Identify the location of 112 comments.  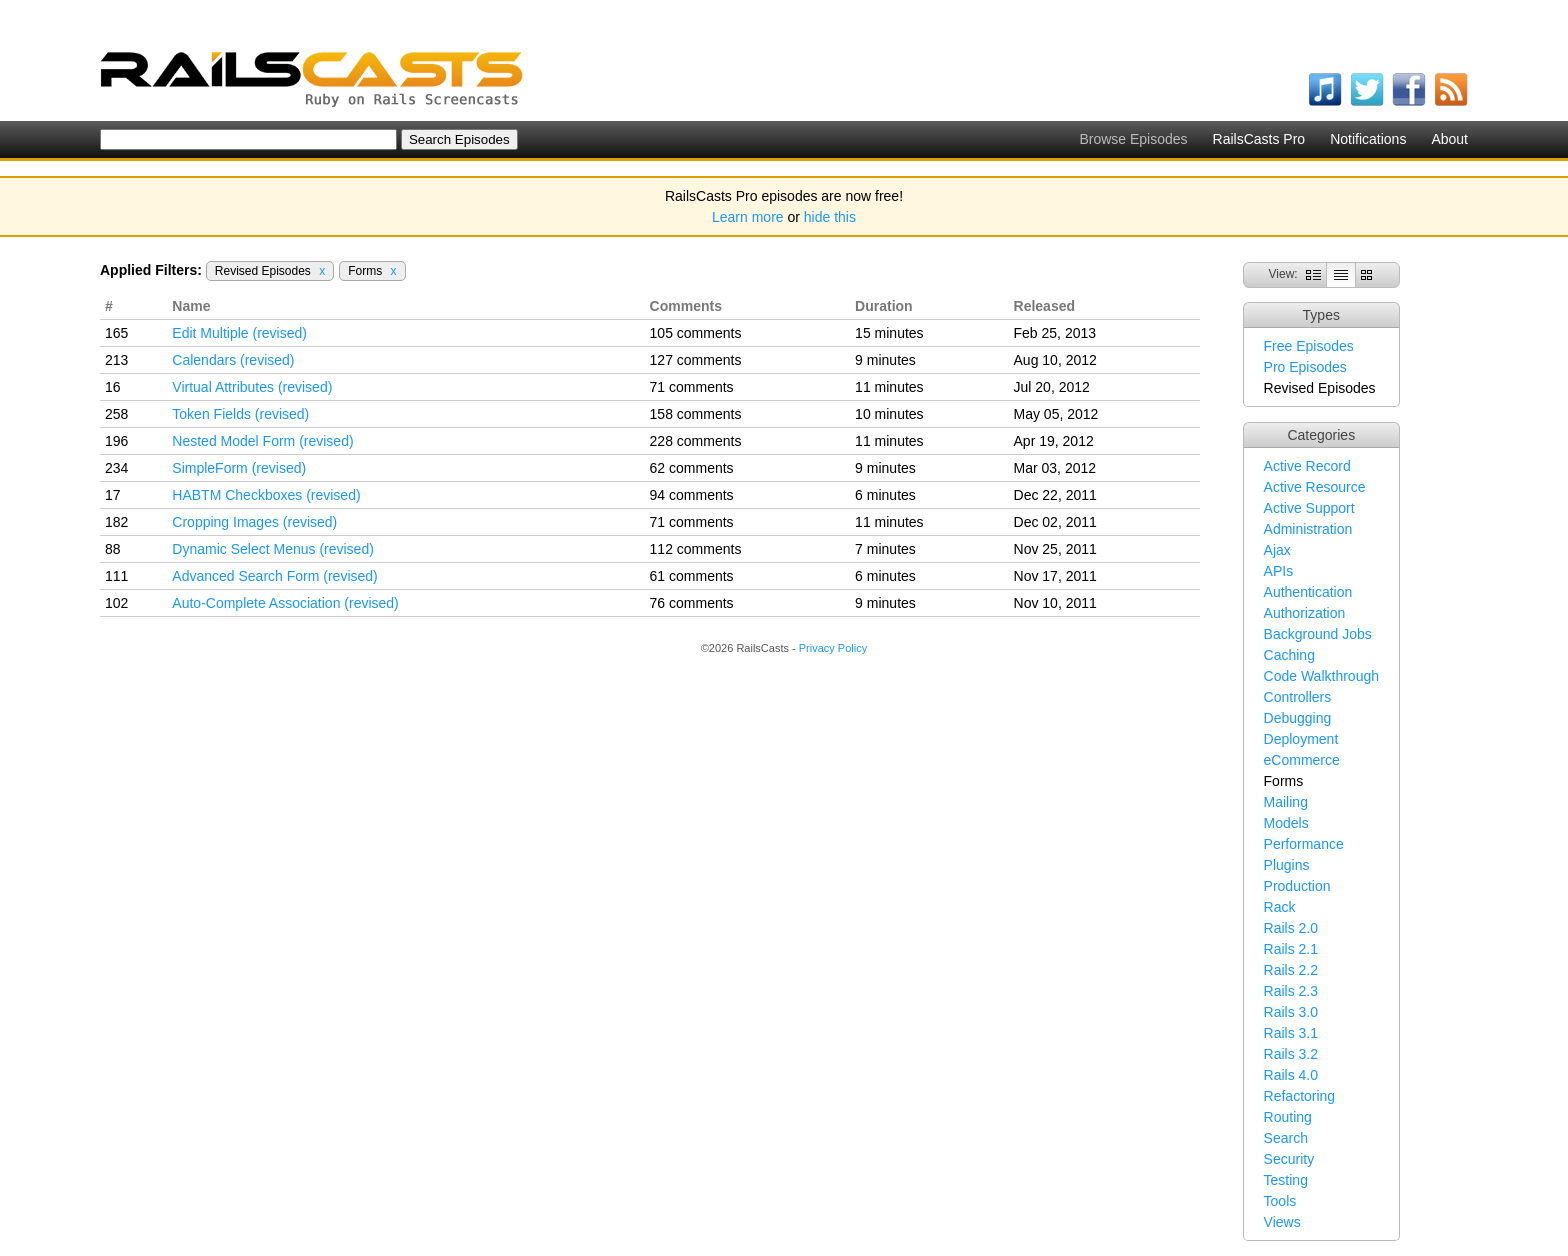
(696, 549).